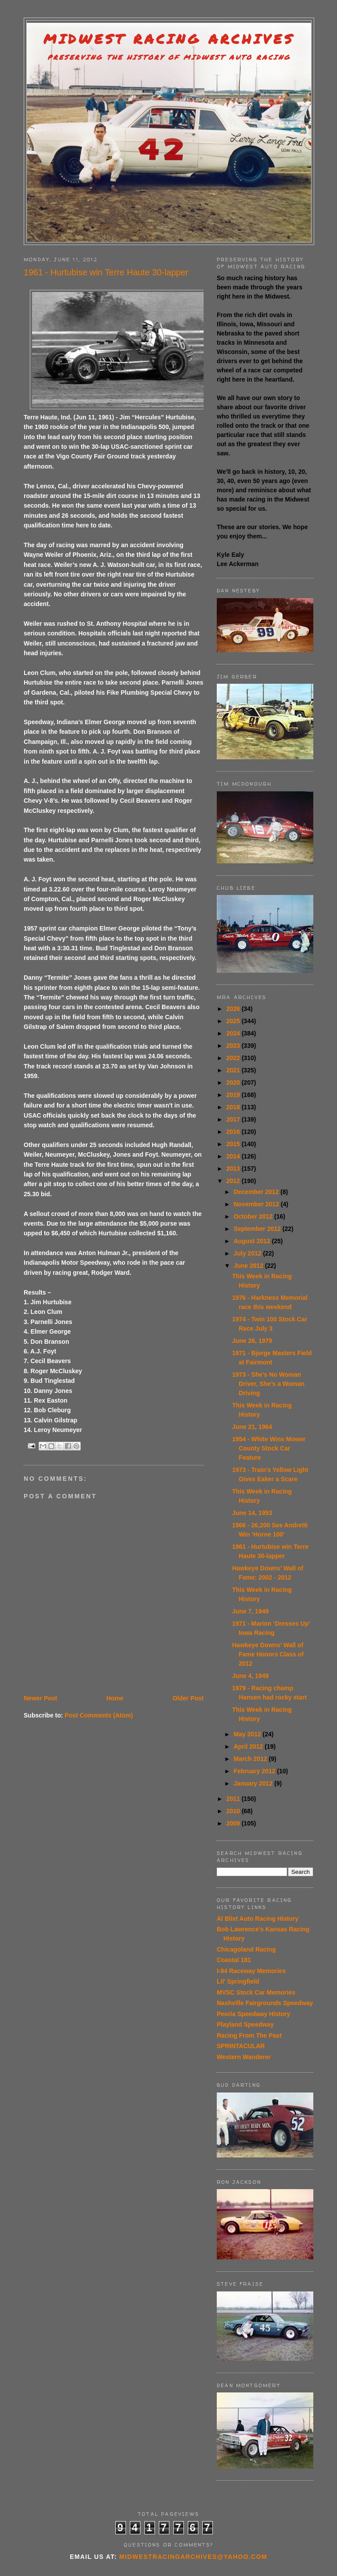  Describe the element at coordinates (251, 1758) in the screenshot. I see `March 2012` at that location.